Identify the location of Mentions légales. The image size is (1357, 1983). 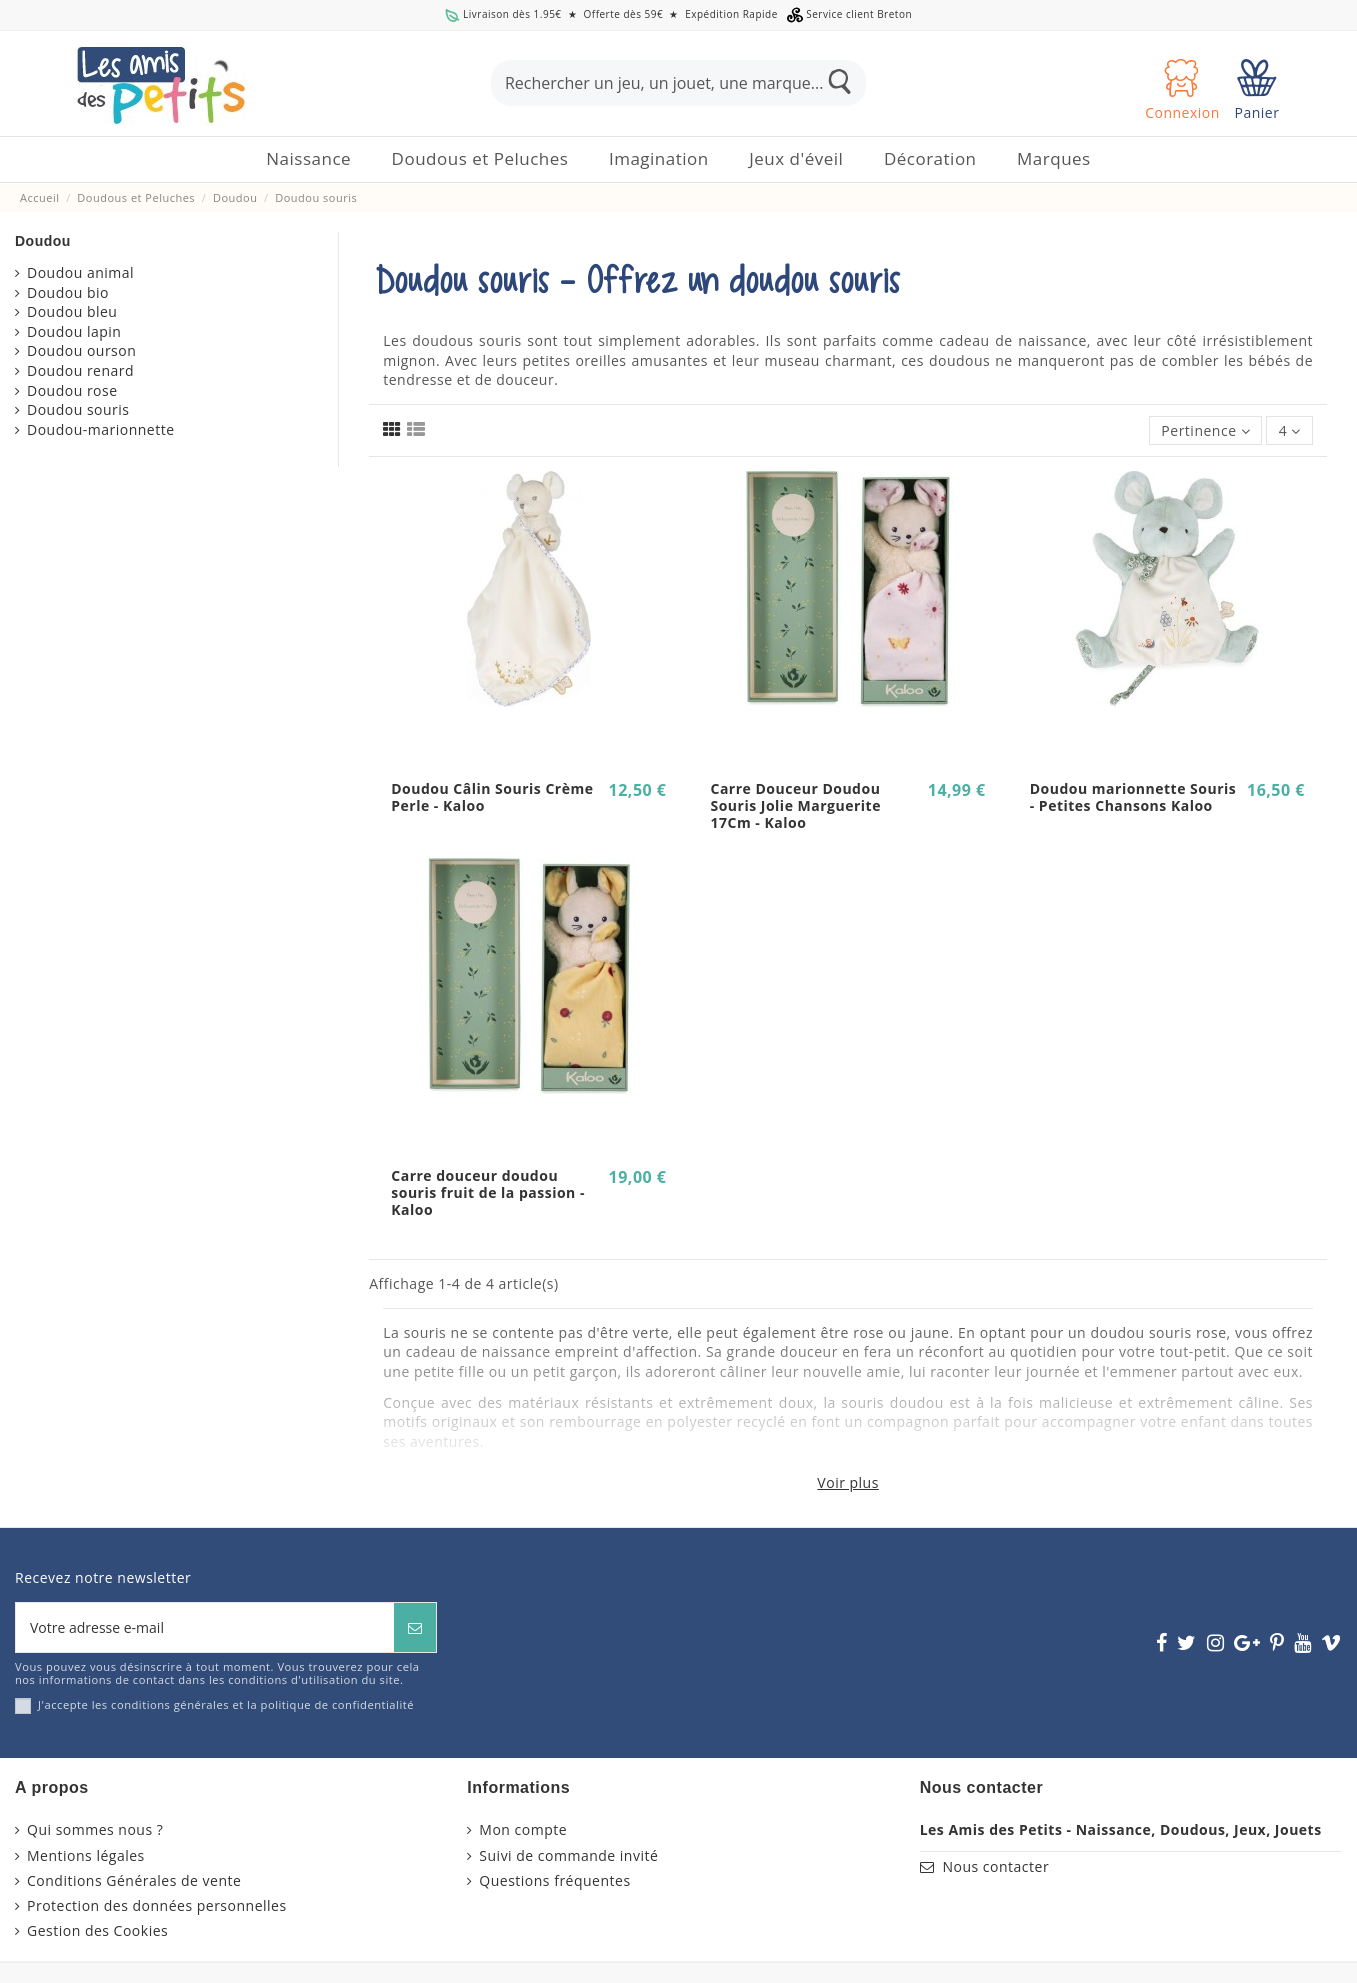
(86, 1855).